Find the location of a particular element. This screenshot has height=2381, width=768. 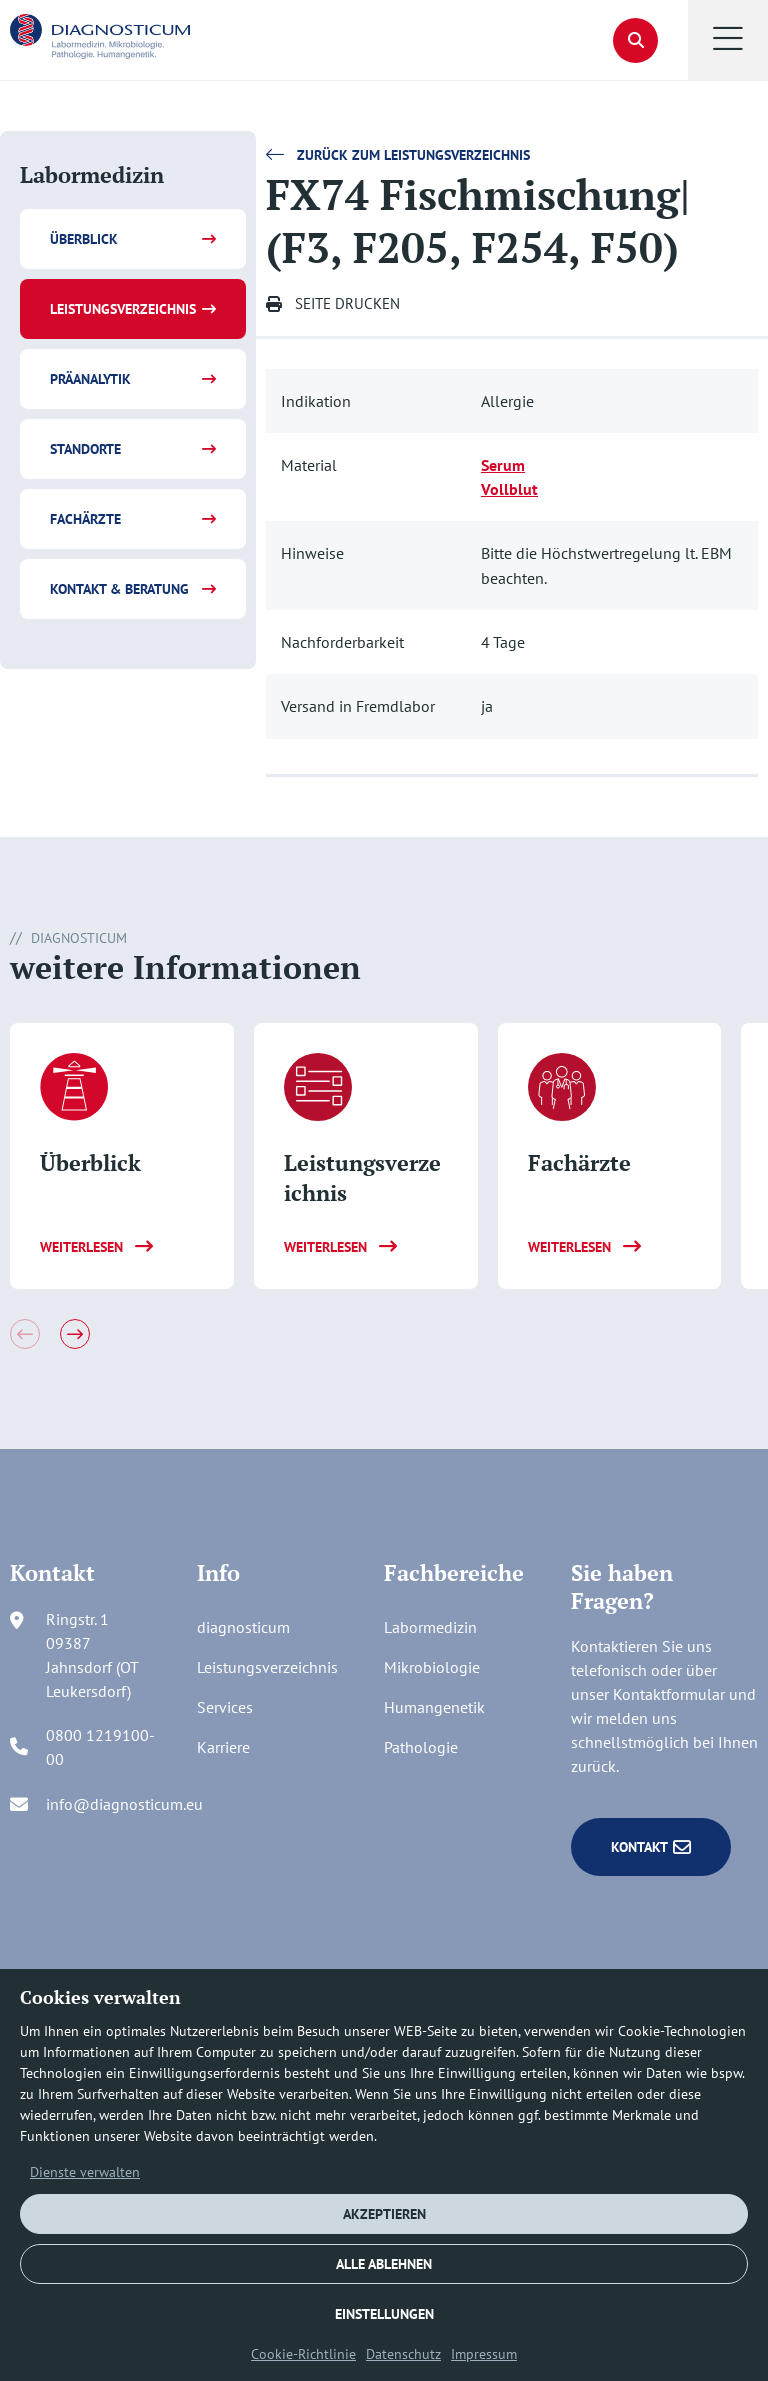

Präanalytik is located at coordinates (90, 379).